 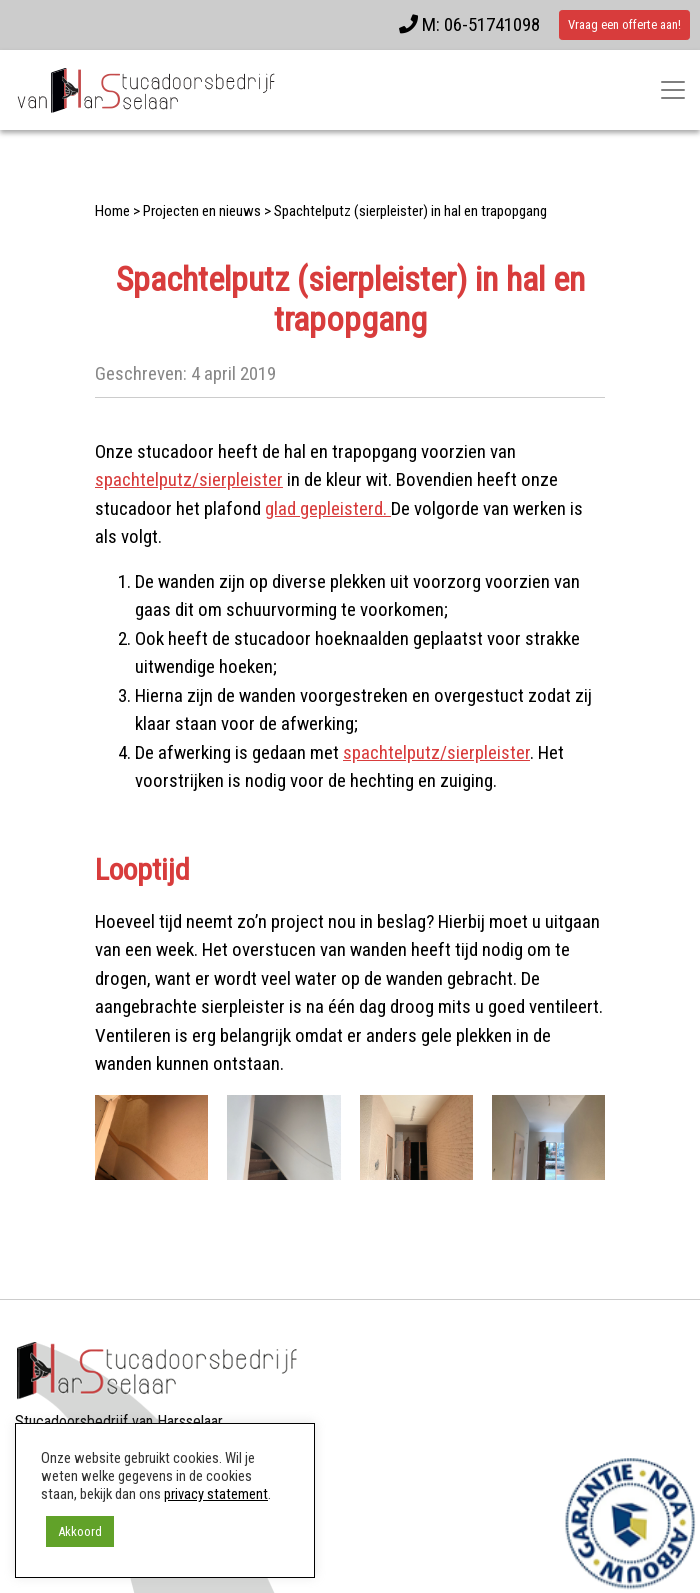 What do you see at coordinates (673, 90) in the screenshot?
I see `[Toggle navigatie]` at bounding box center [673, 90].